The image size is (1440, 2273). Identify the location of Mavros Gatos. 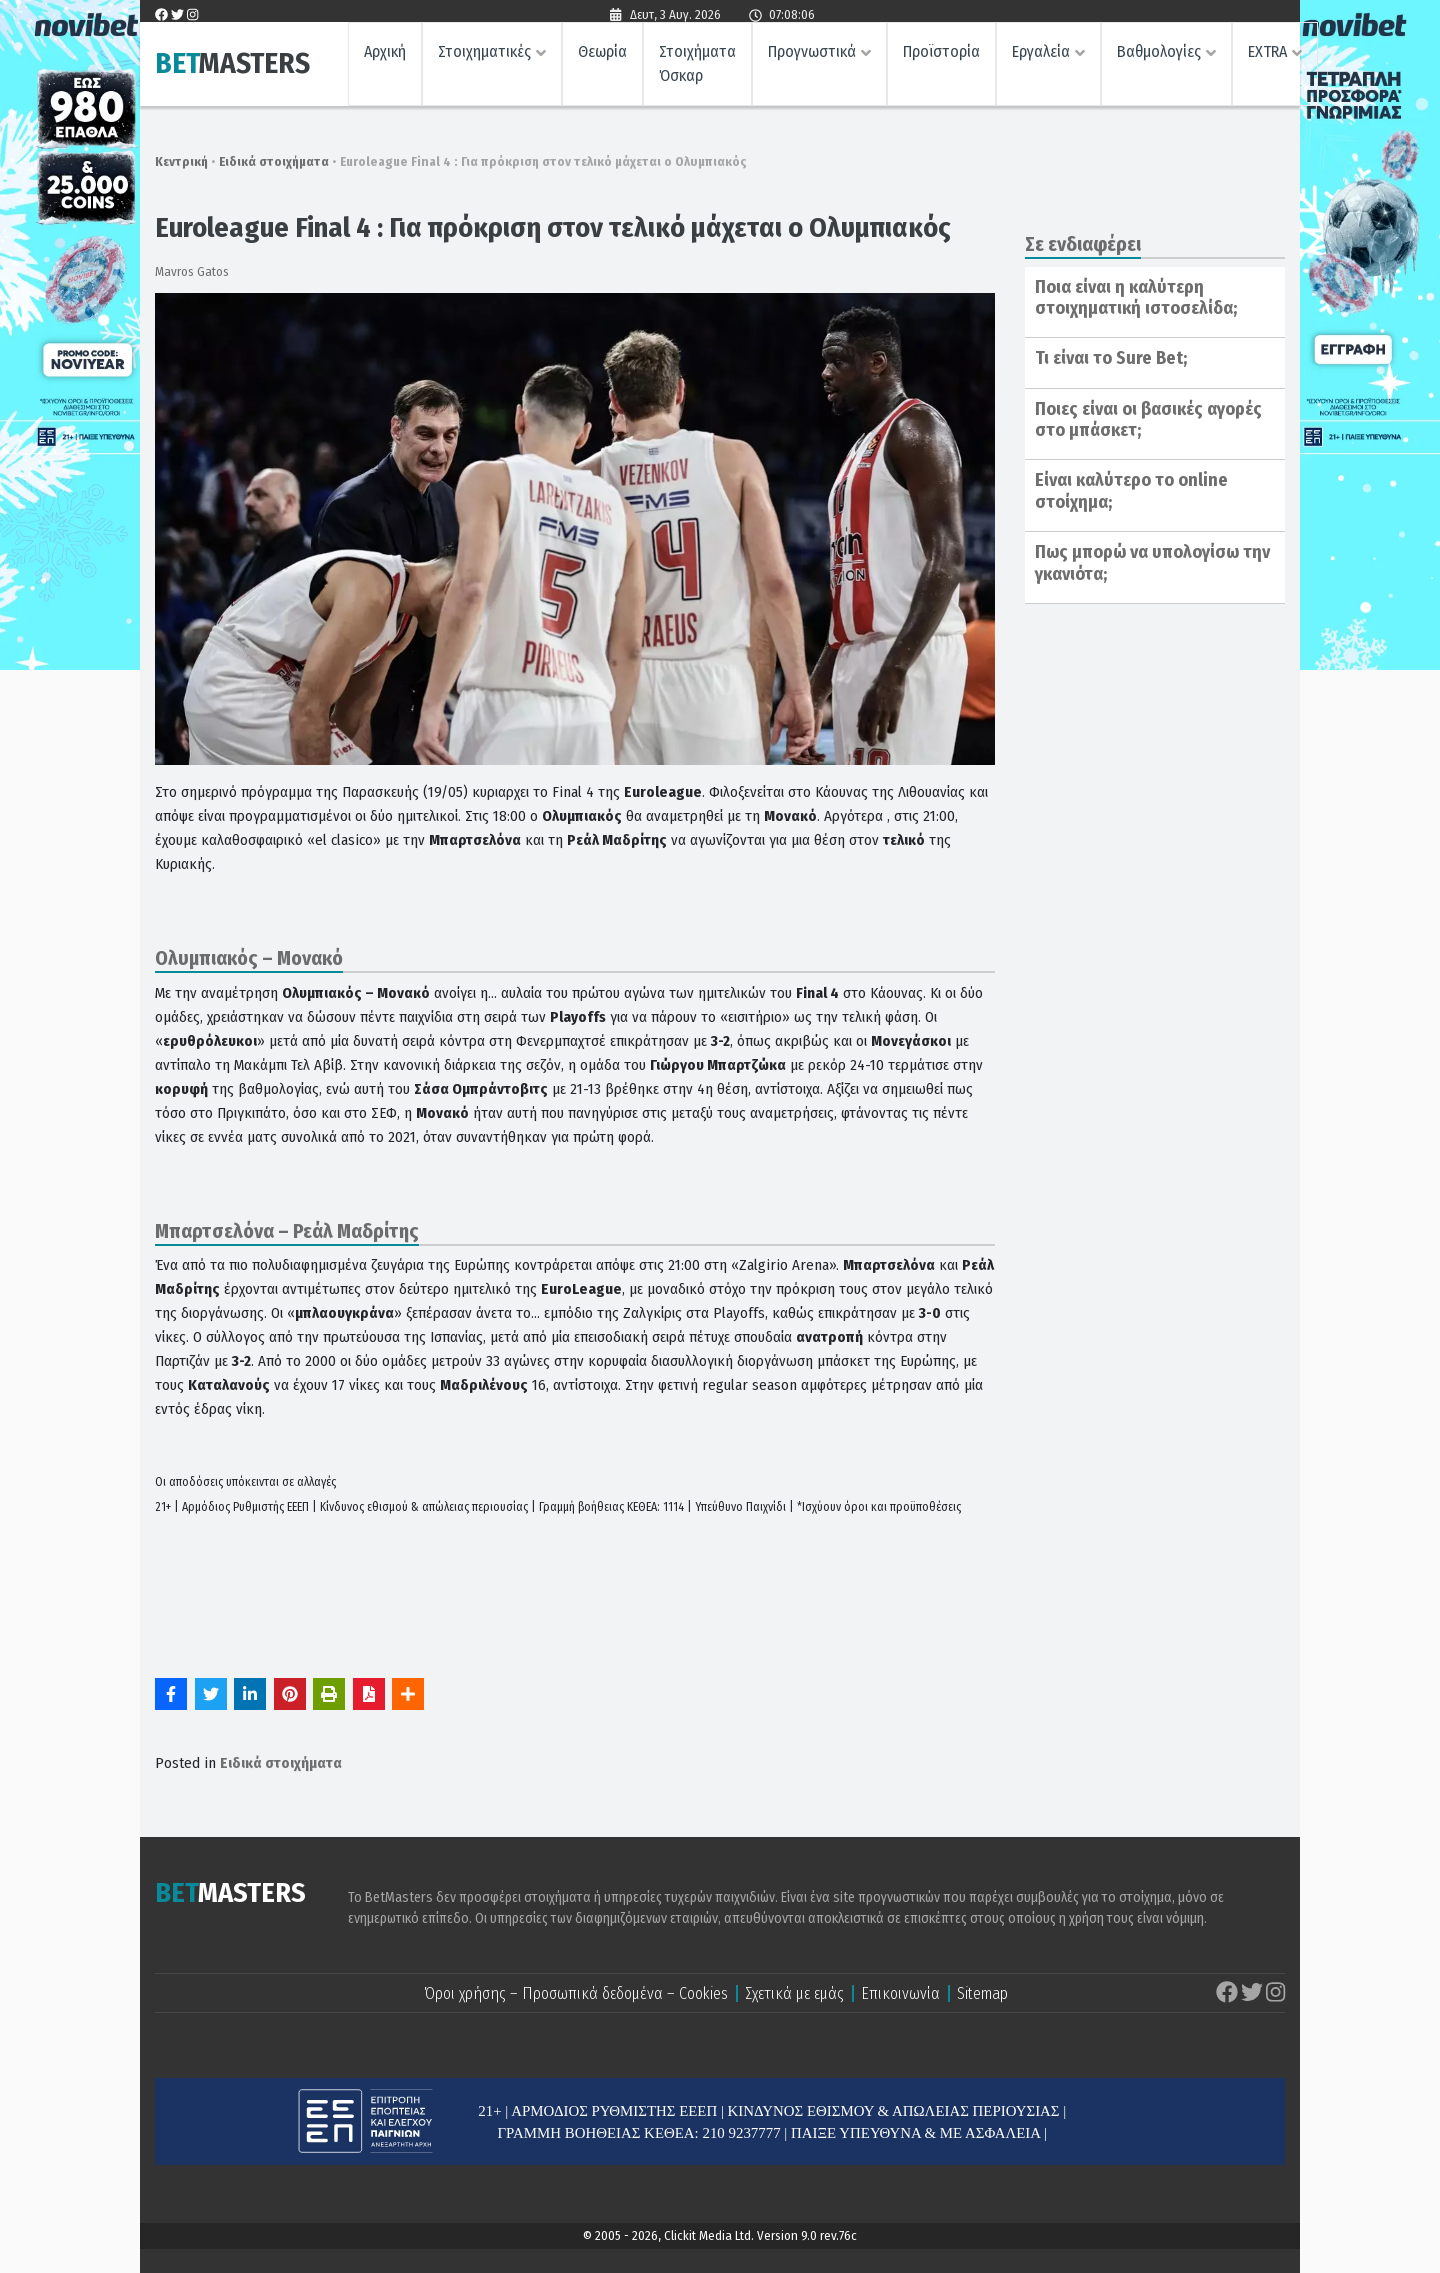
(192, 271).